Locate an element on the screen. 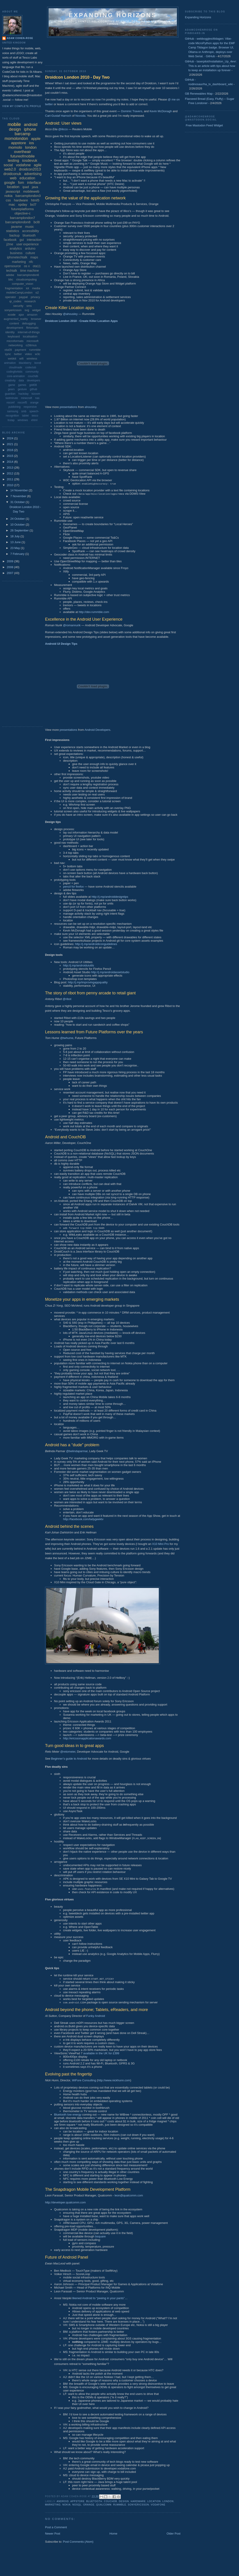 Image resolution: width=239 pixels, height=2576 pixels. qr_codes is located at coordinates (15, 301).